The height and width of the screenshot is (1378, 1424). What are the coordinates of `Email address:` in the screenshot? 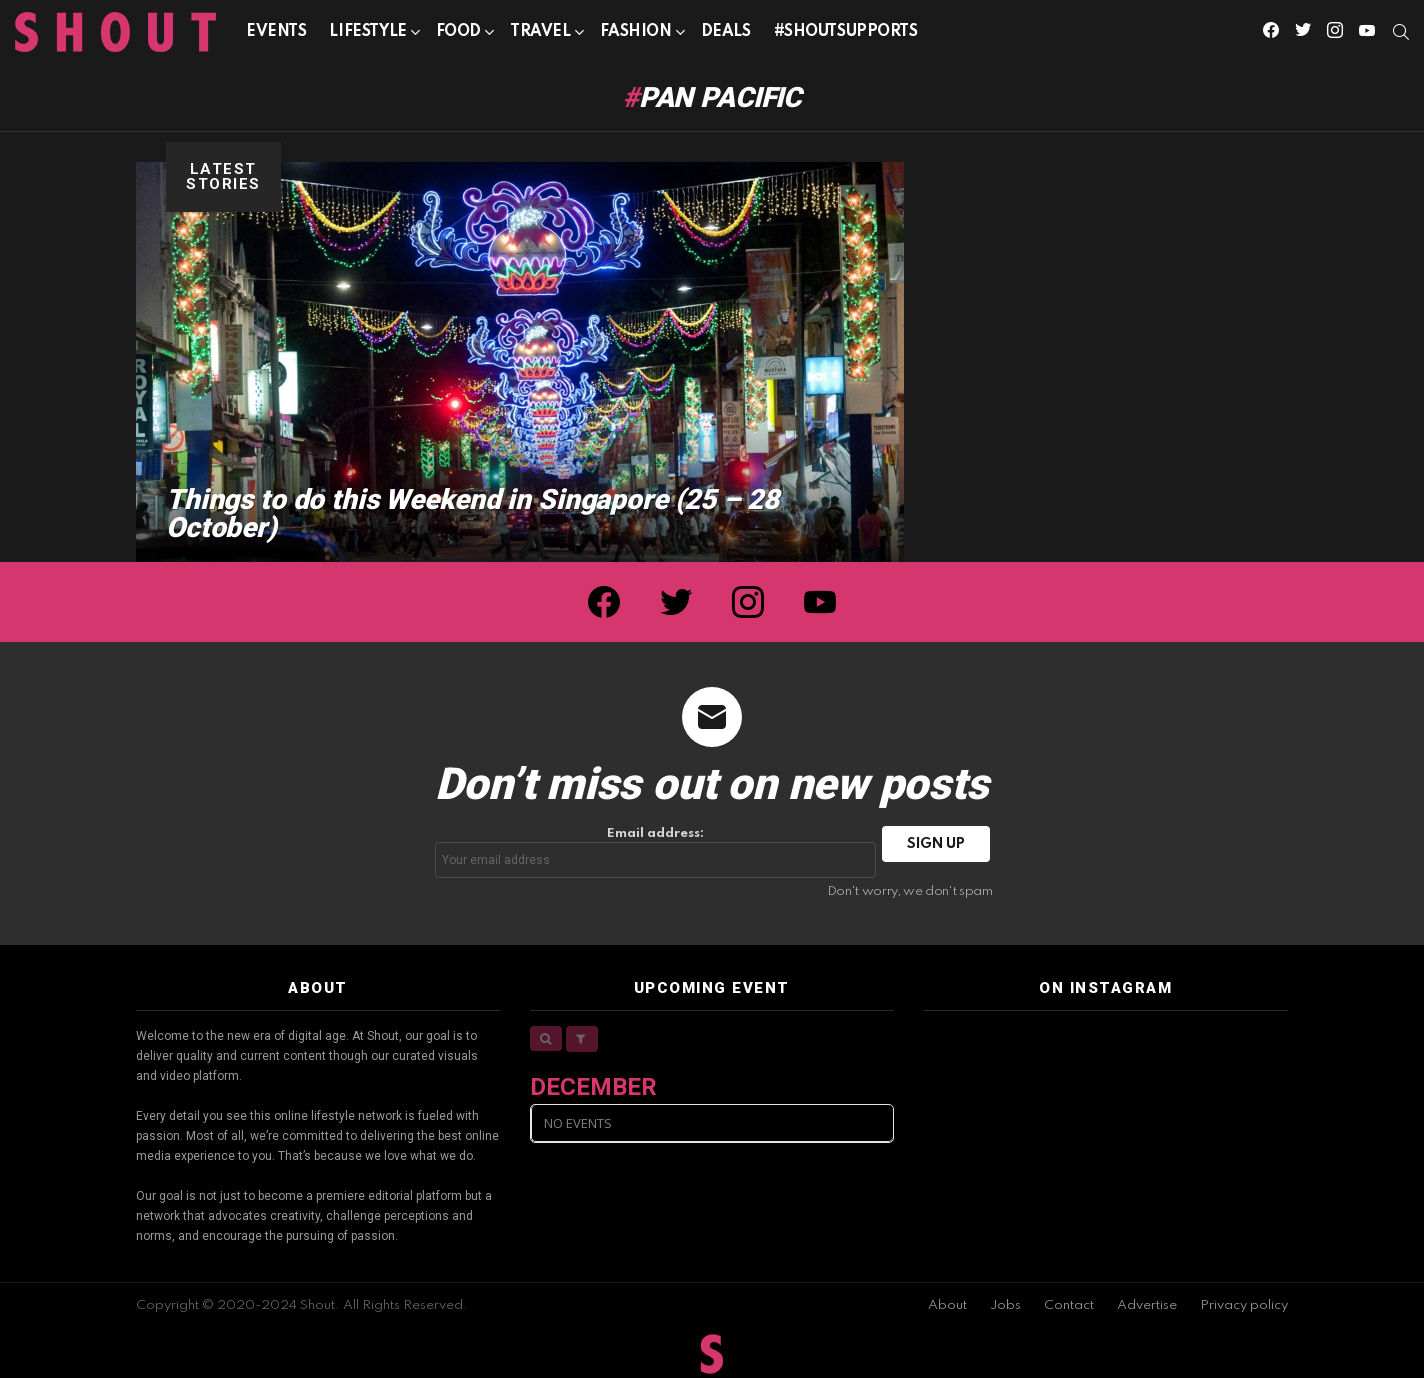 It's located at (656, 852).